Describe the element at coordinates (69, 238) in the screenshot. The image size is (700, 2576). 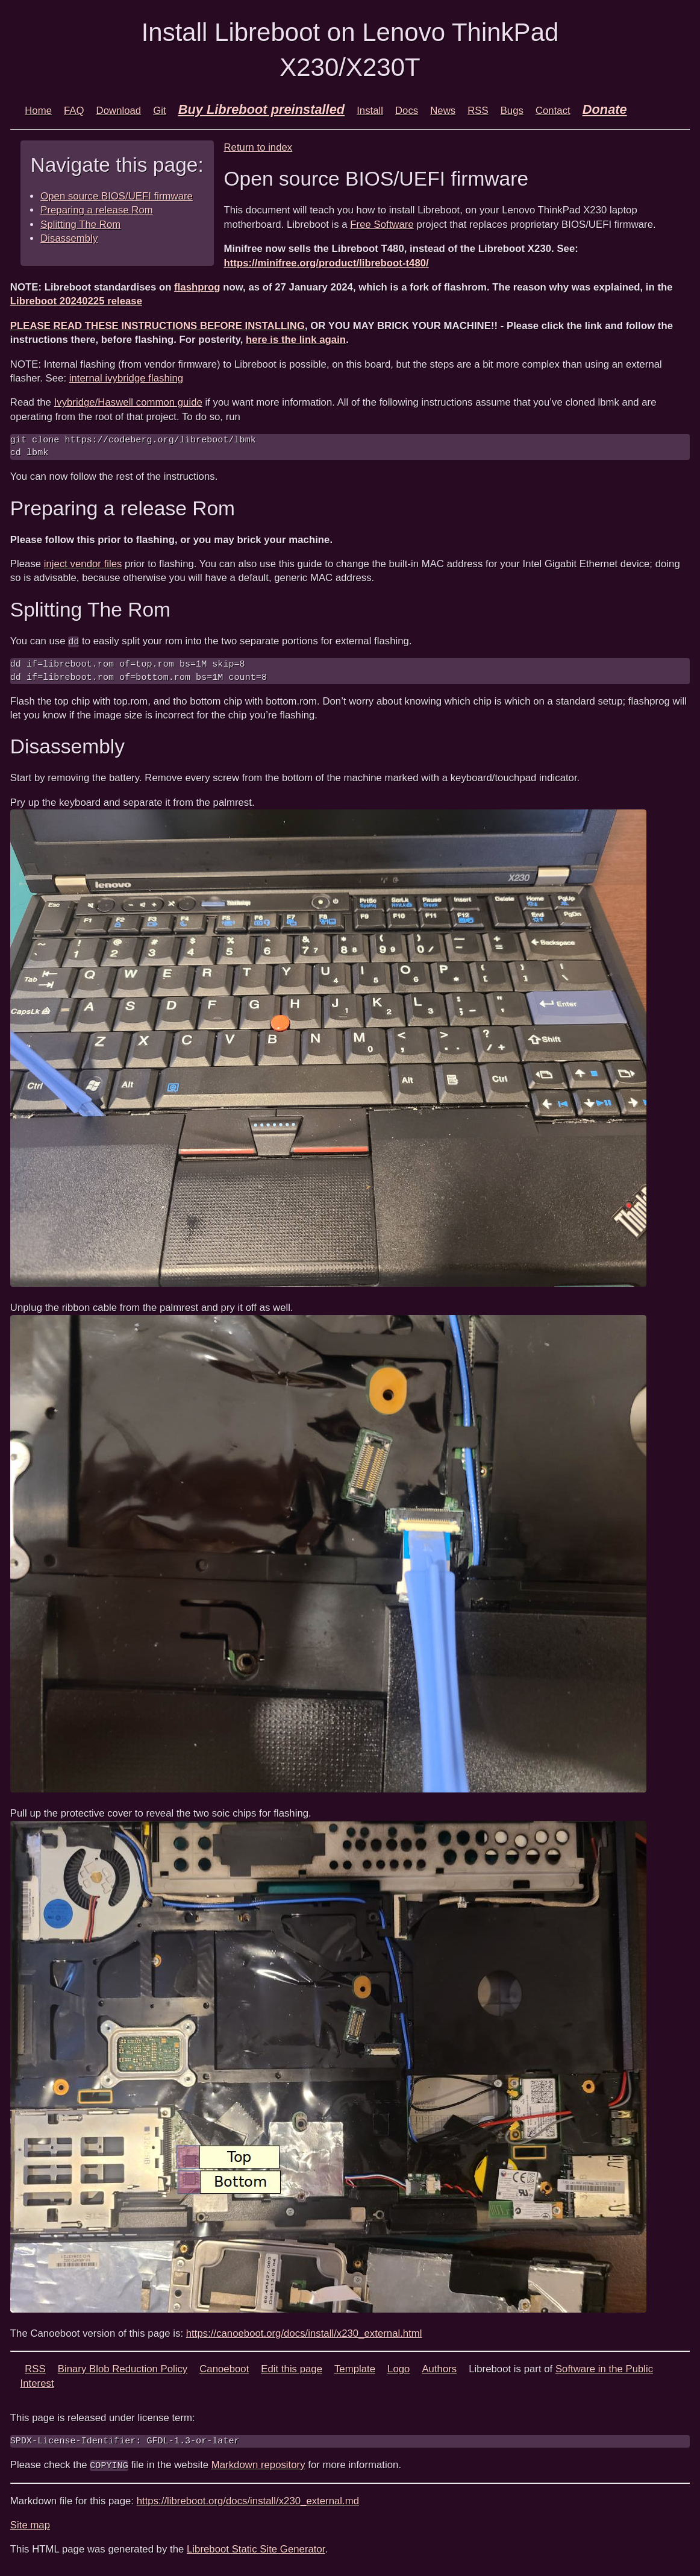
I see `Disassembly` at that location.